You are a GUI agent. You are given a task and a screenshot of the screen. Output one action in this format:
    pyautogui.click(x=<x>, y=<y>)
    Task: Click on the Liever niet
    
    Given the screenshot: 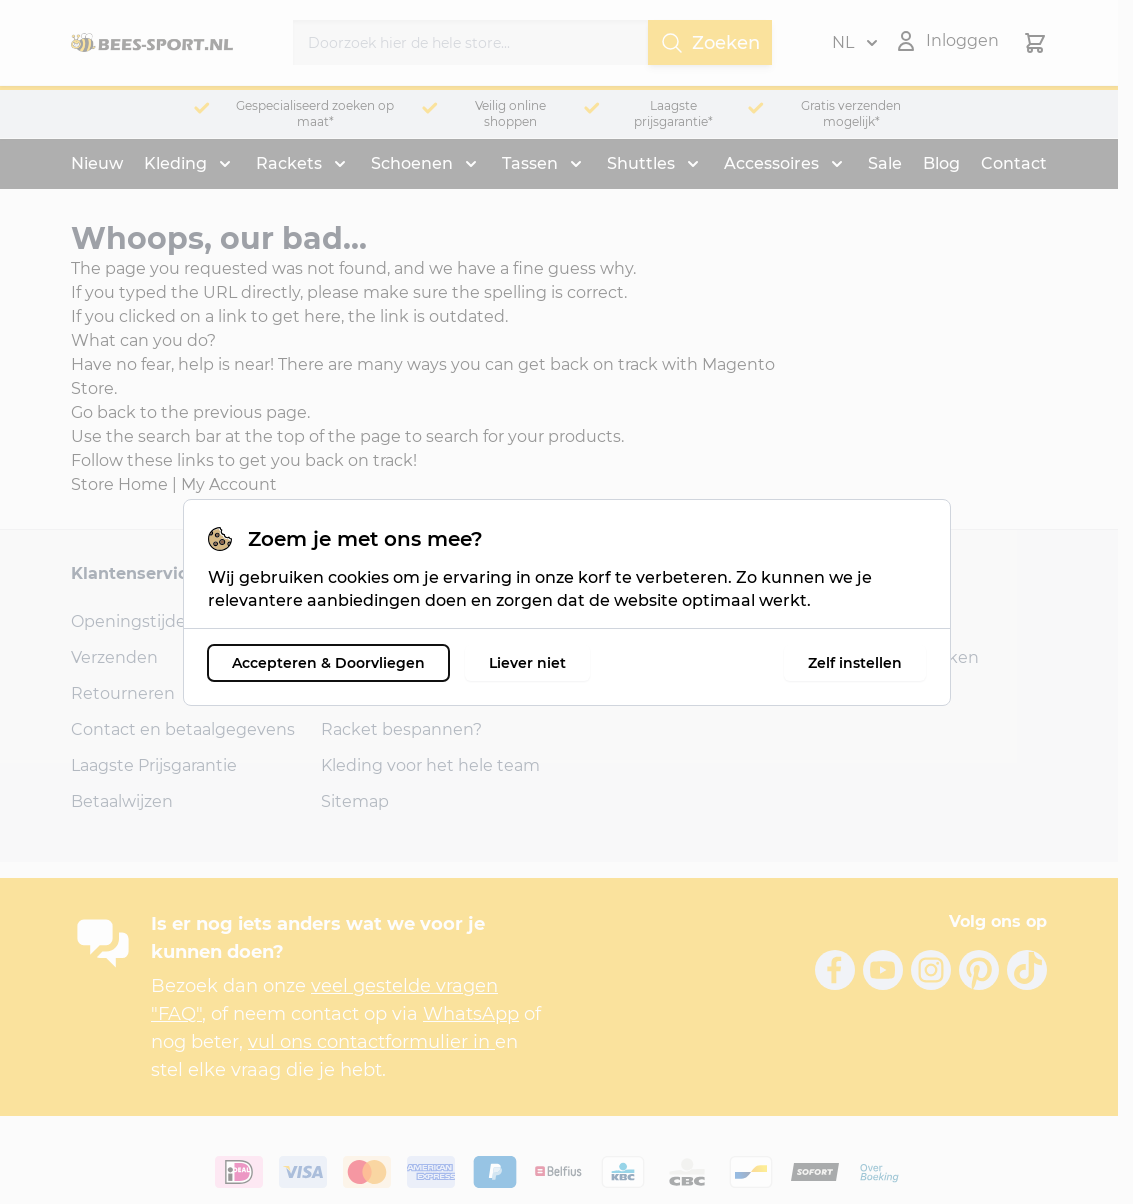 What is the action you would take?
    pyautogui.click(x=527, y=663)
    